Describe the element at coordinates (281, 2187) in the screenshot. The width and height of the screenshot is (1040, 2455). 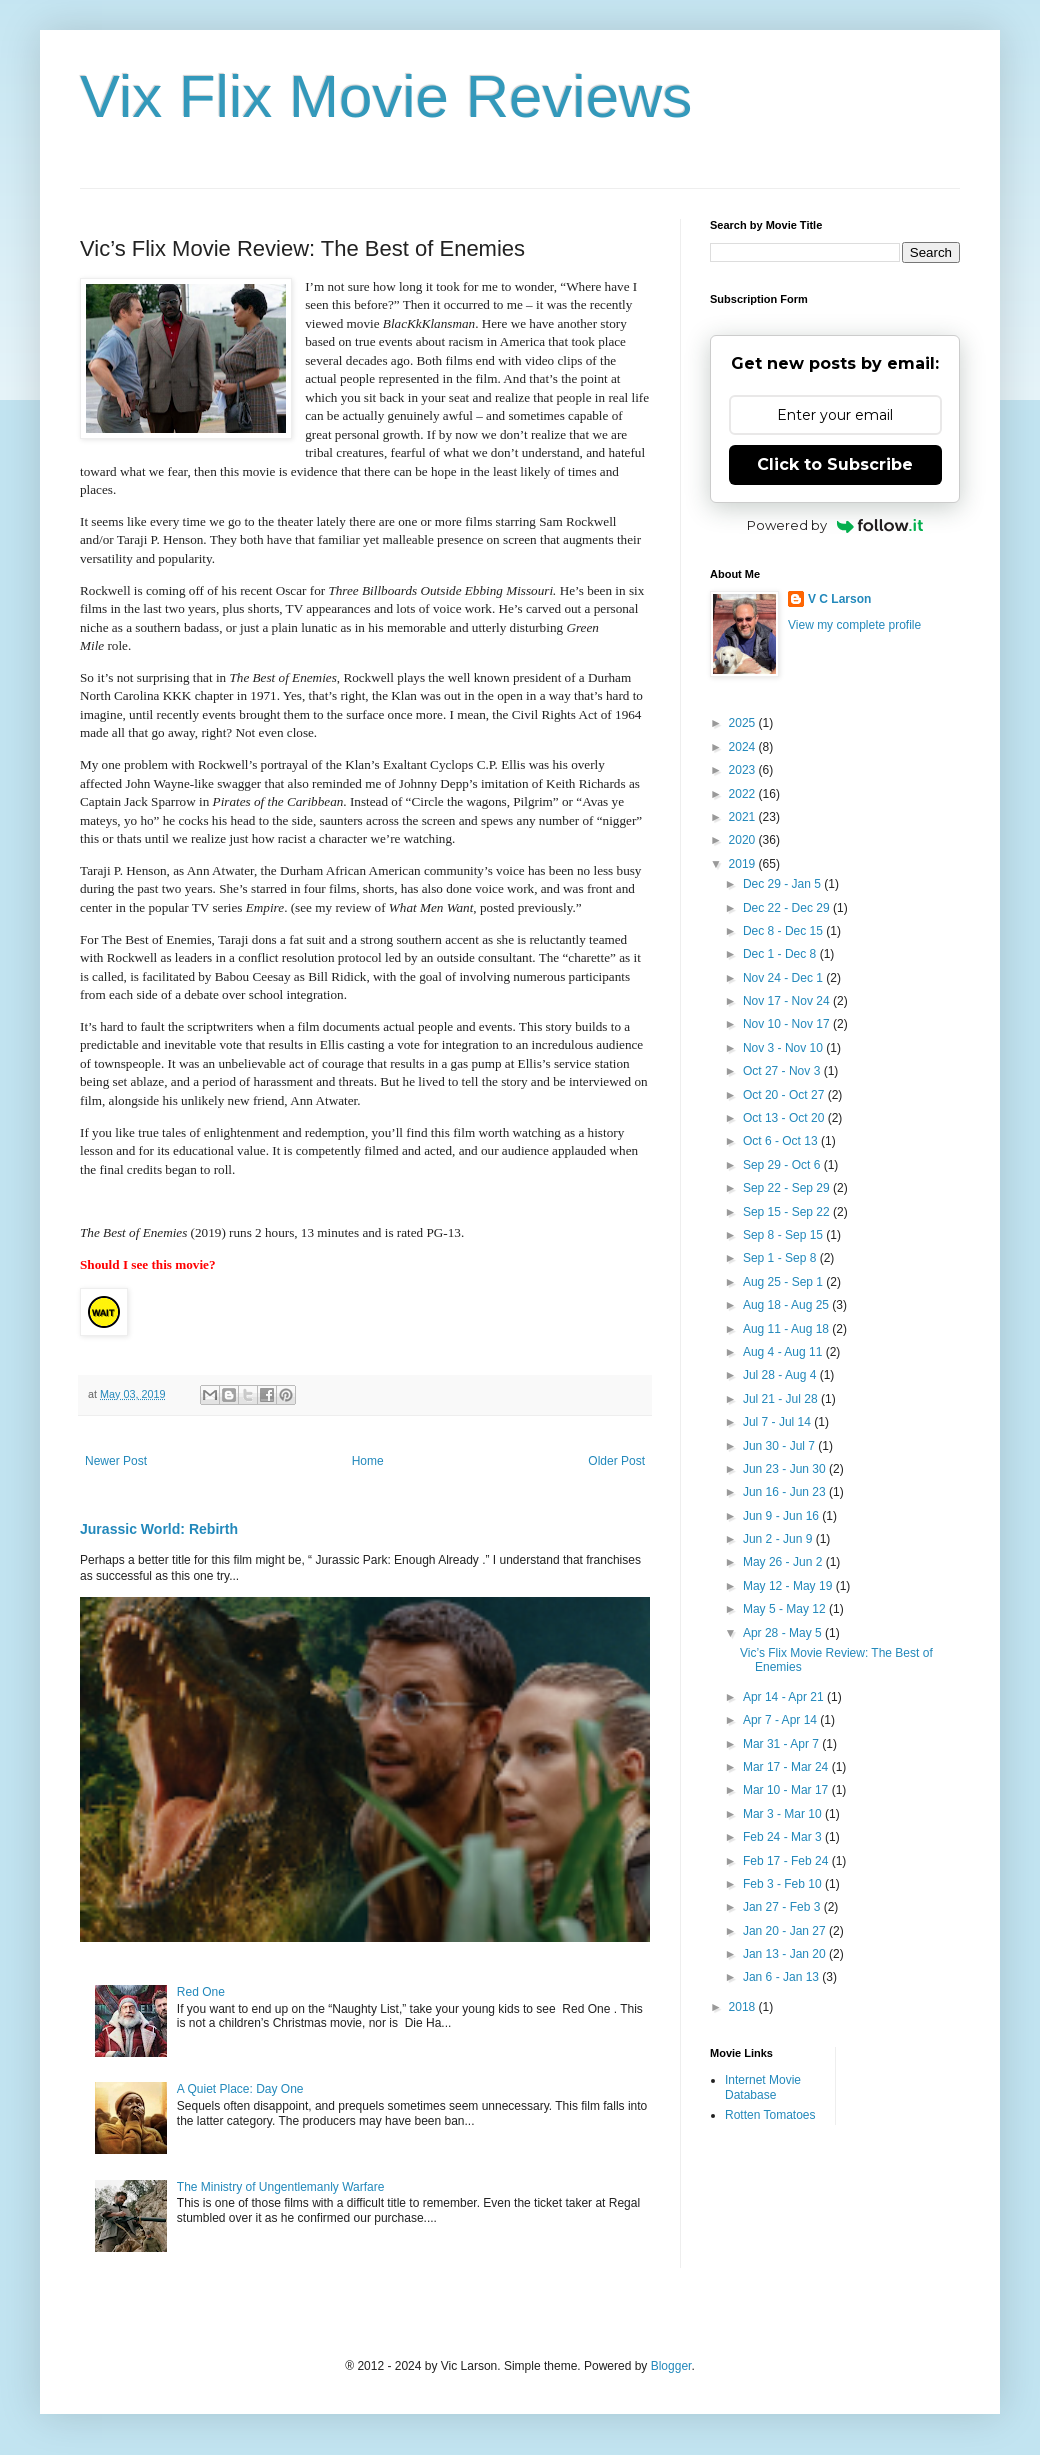
I see `The Ministry of Ungentlemanly Warfare` at that location.